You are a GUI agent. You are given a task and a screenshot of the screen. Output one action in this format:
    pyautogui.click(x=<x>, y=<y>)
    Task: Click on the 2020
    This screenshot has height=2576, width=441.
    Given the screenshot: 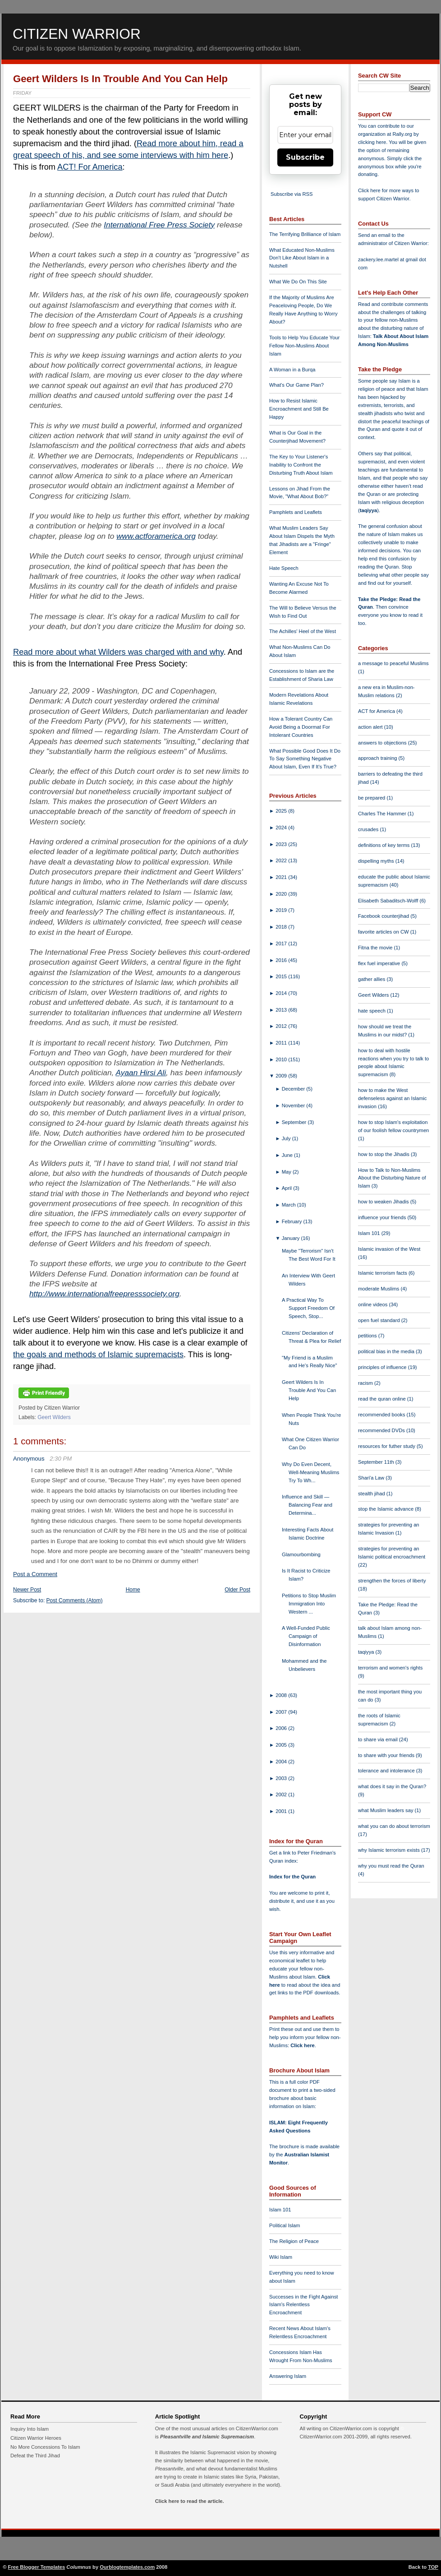 What is the action you would take?
    pyautogui.click(x=282, y=894)
    